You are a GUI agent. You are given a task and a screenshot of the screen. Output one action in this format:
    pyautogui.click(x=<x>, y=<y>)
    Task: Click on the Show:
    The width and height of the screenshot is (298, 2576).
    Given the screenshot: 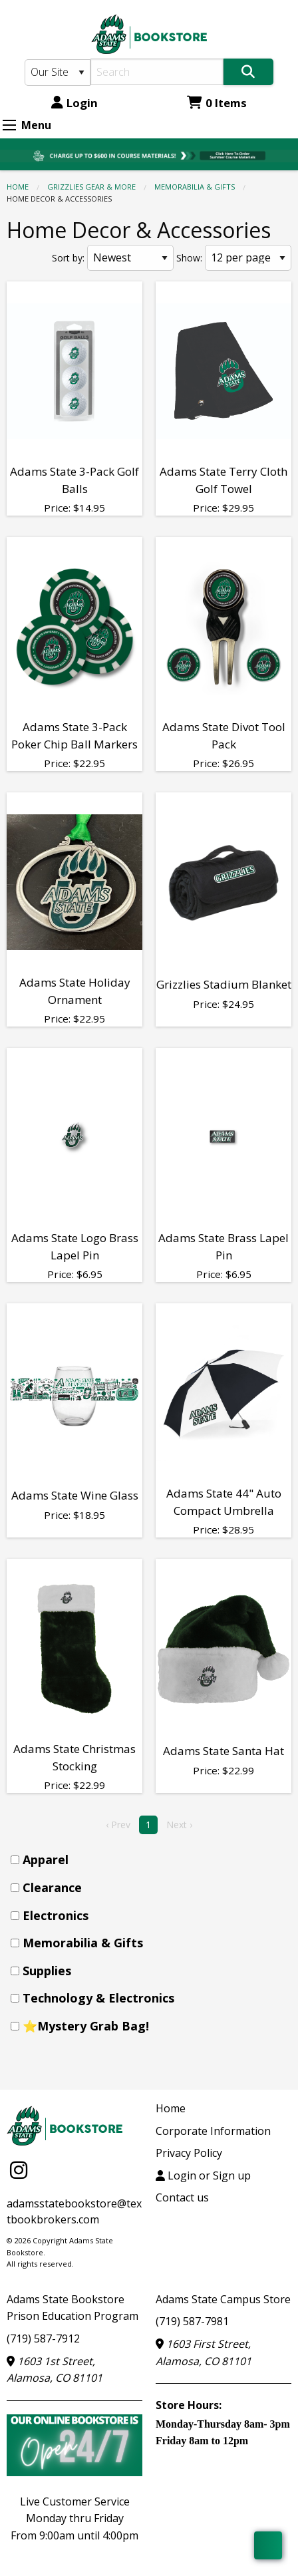 What is the action you would take?
    pyautogui.click(x=189, y=257)
    